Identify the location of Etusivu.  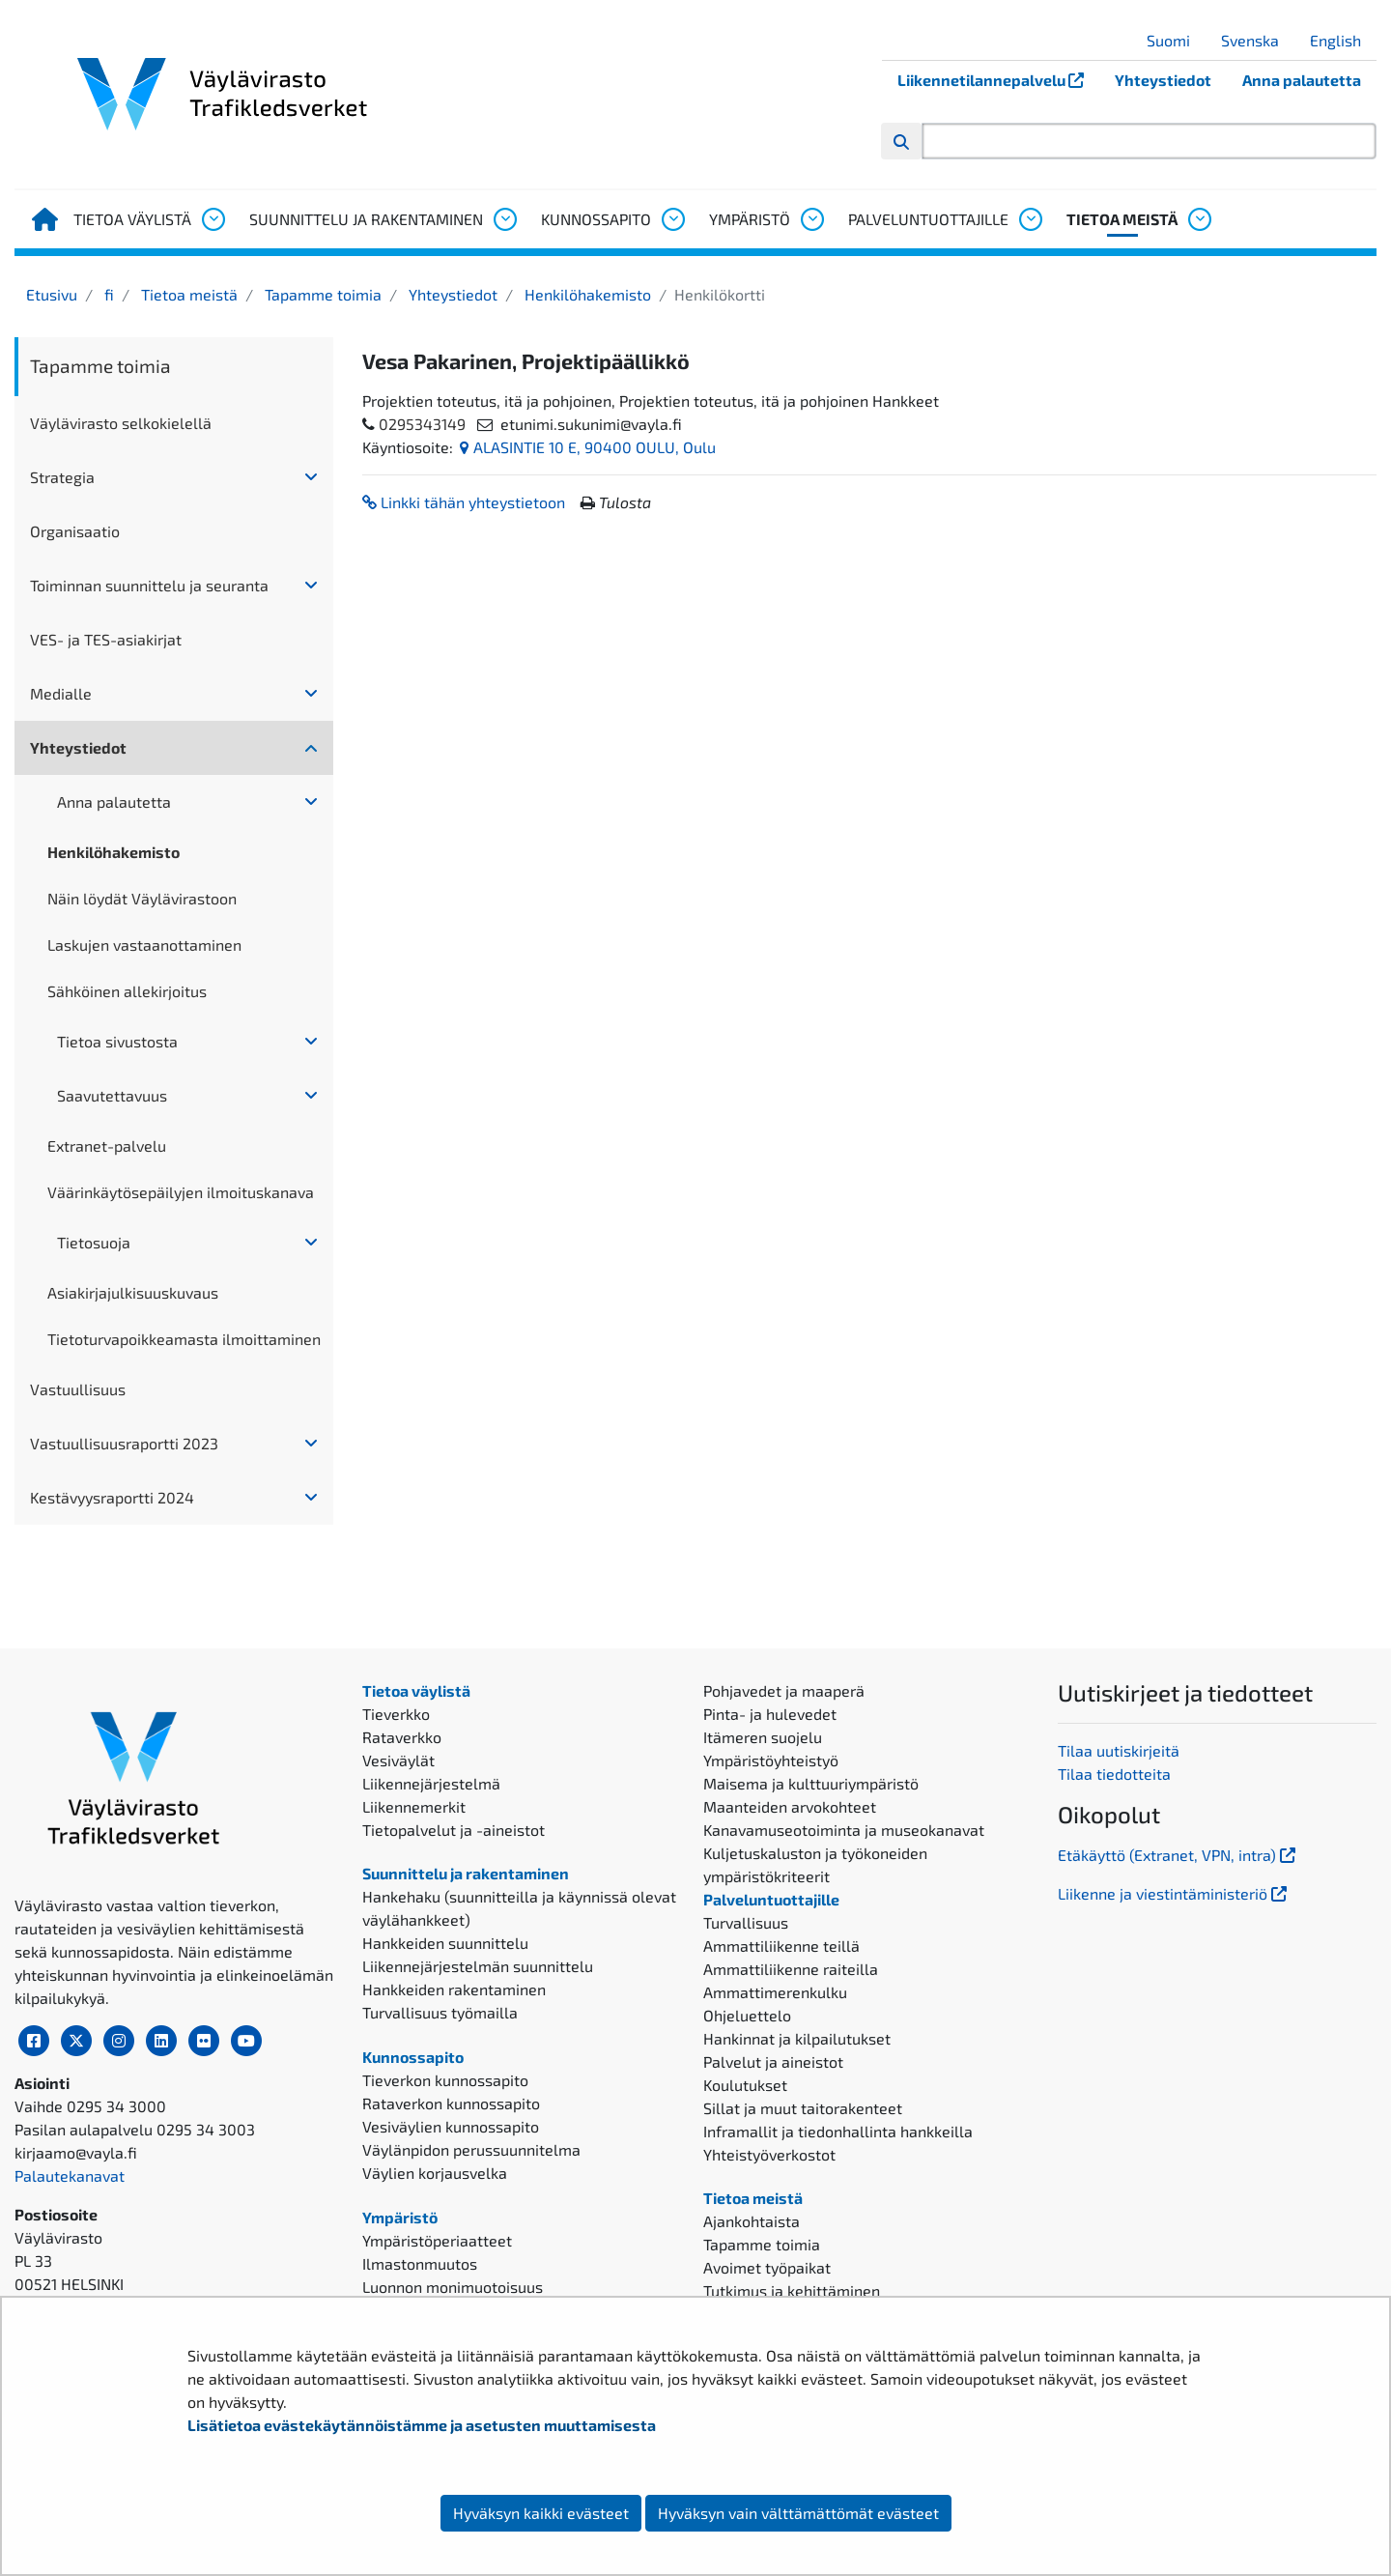
(51, 294).